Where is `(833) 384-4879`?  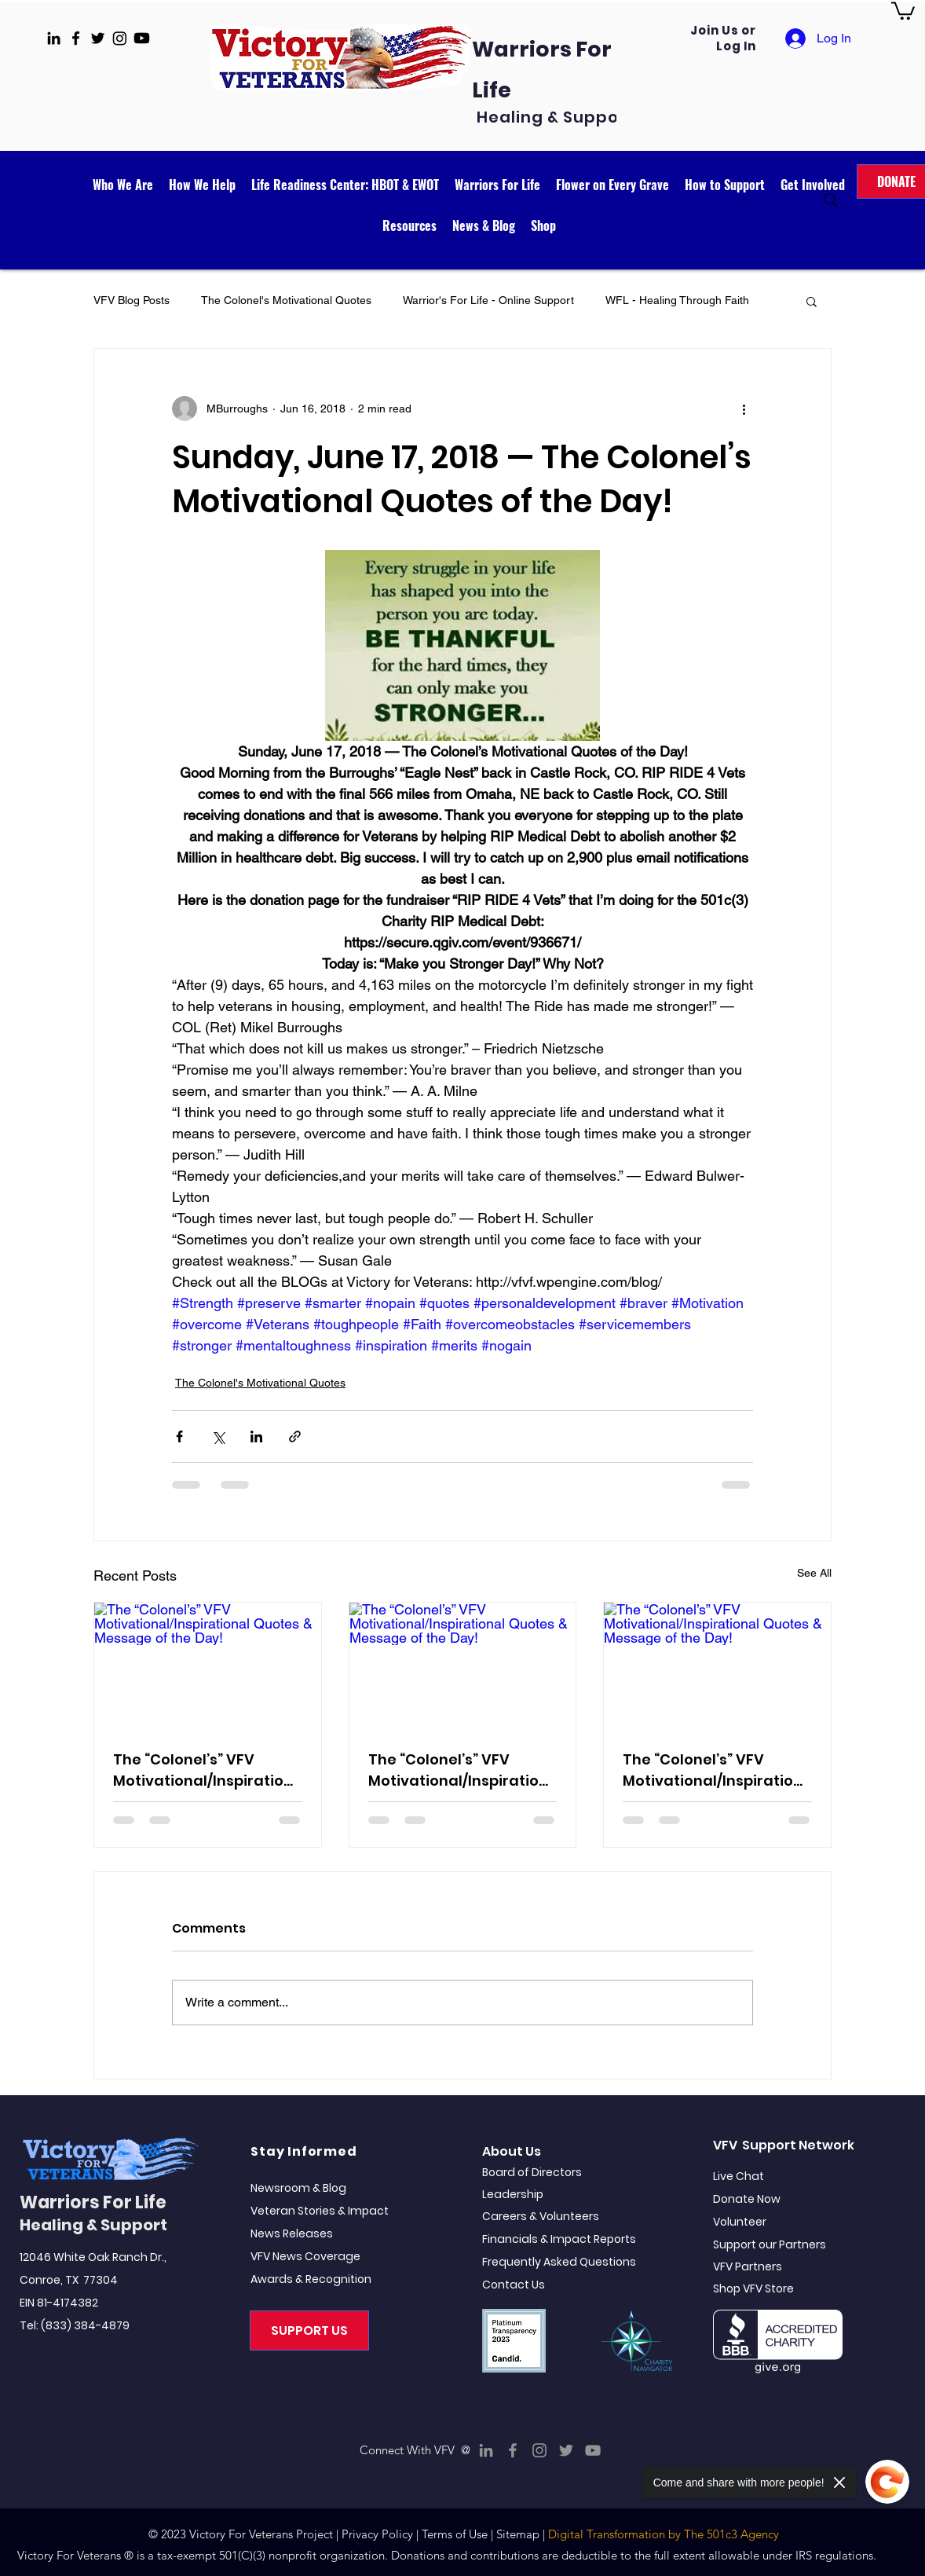 (833) 384-4879 is located at coordinates (85, 2325).